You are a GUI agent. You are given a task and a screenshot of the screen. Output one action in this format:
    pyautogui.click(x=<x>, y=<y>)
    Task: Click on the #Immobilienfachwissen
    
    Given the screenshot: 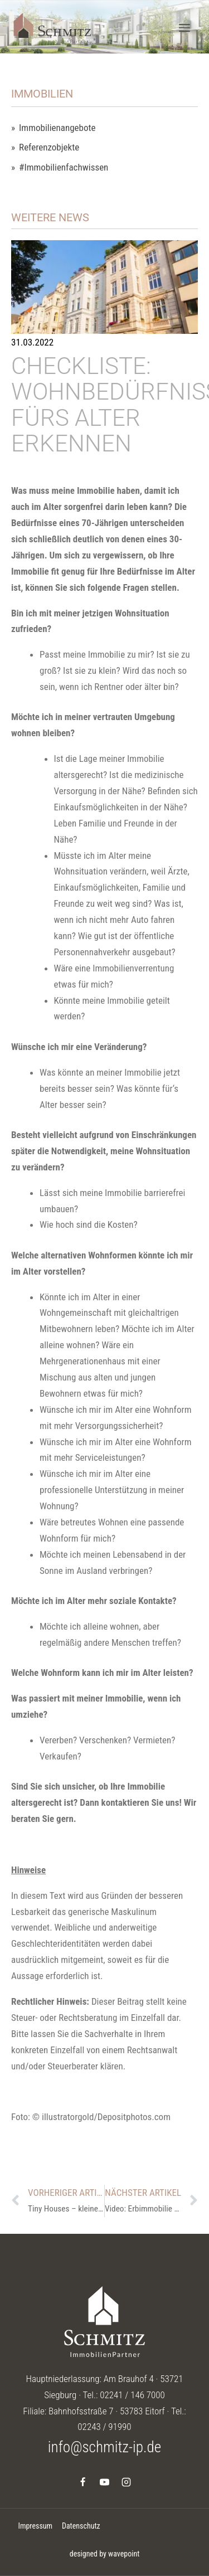 What is the action you would take?
    pyautogui.click(x=63, y=167)
    